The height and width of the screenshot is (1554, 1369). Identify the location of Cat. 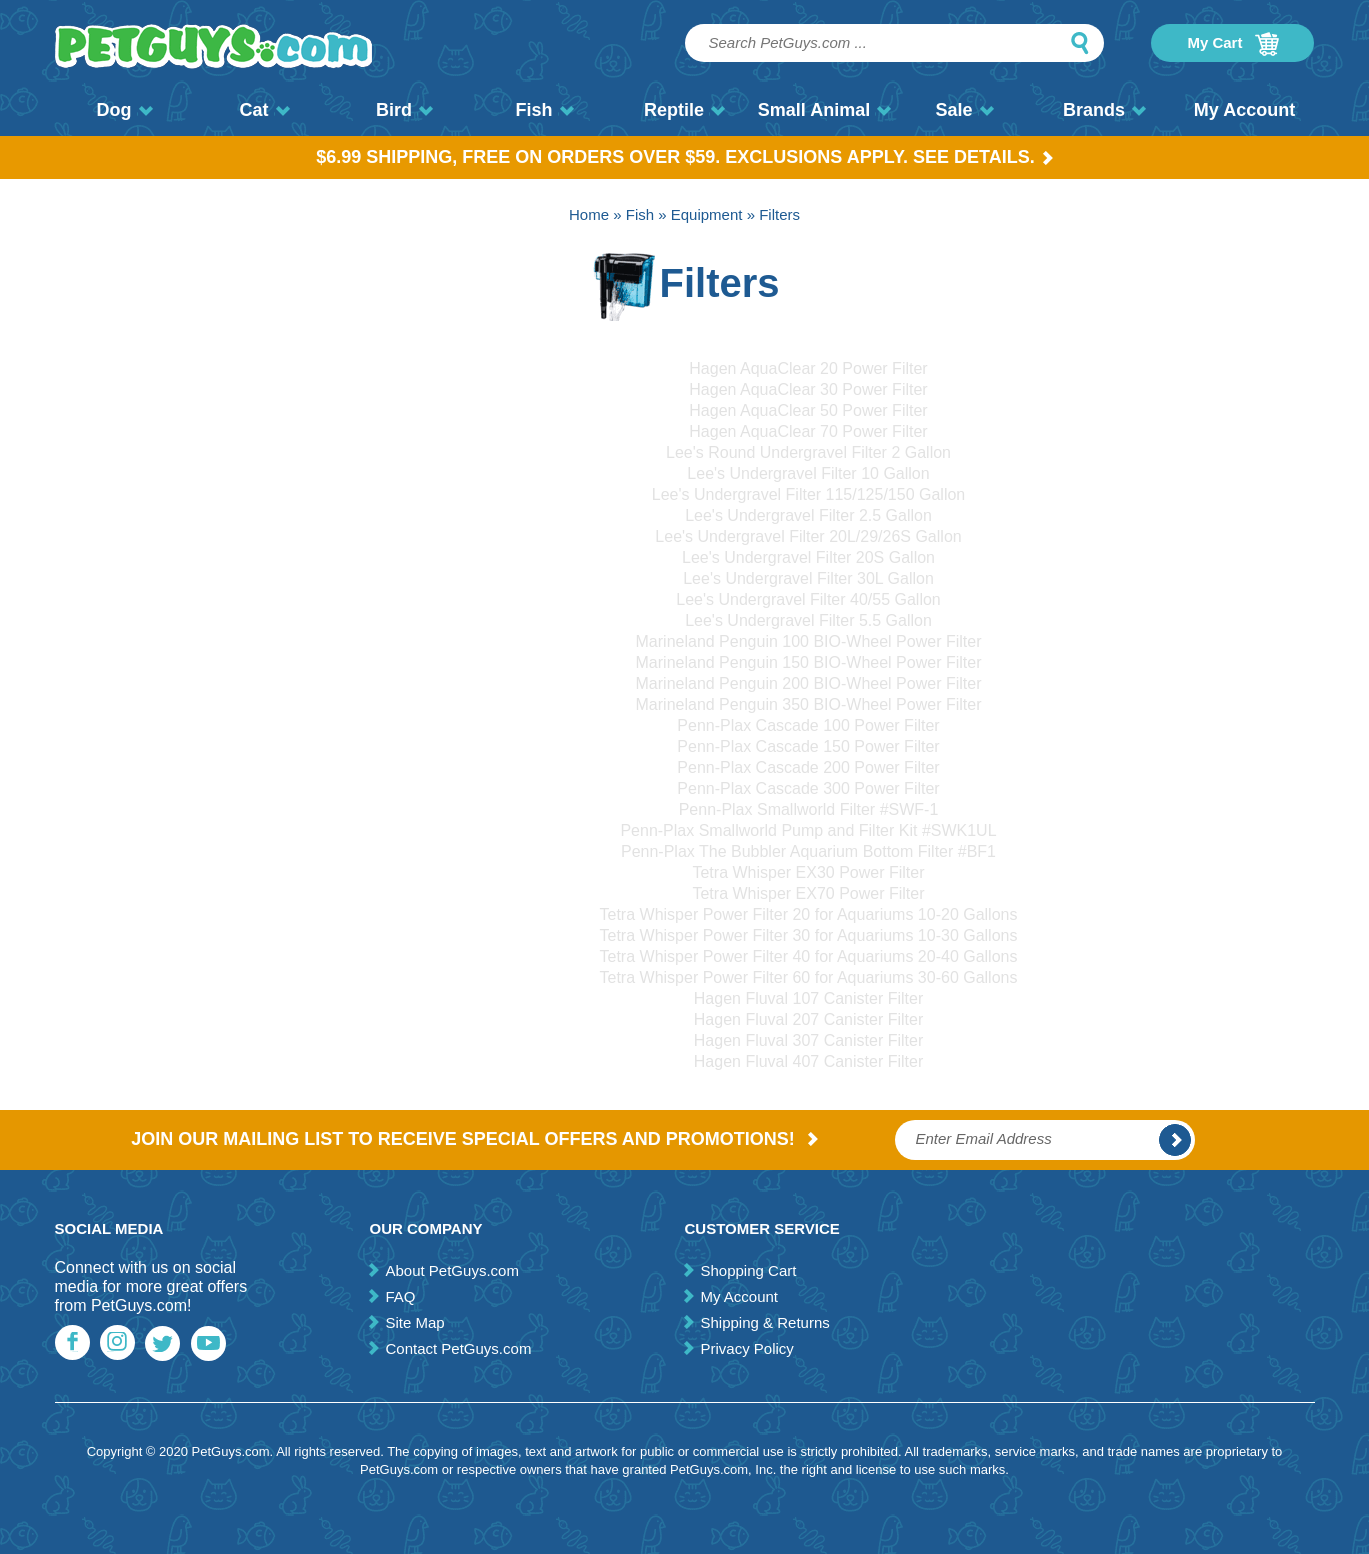
(264, 110).